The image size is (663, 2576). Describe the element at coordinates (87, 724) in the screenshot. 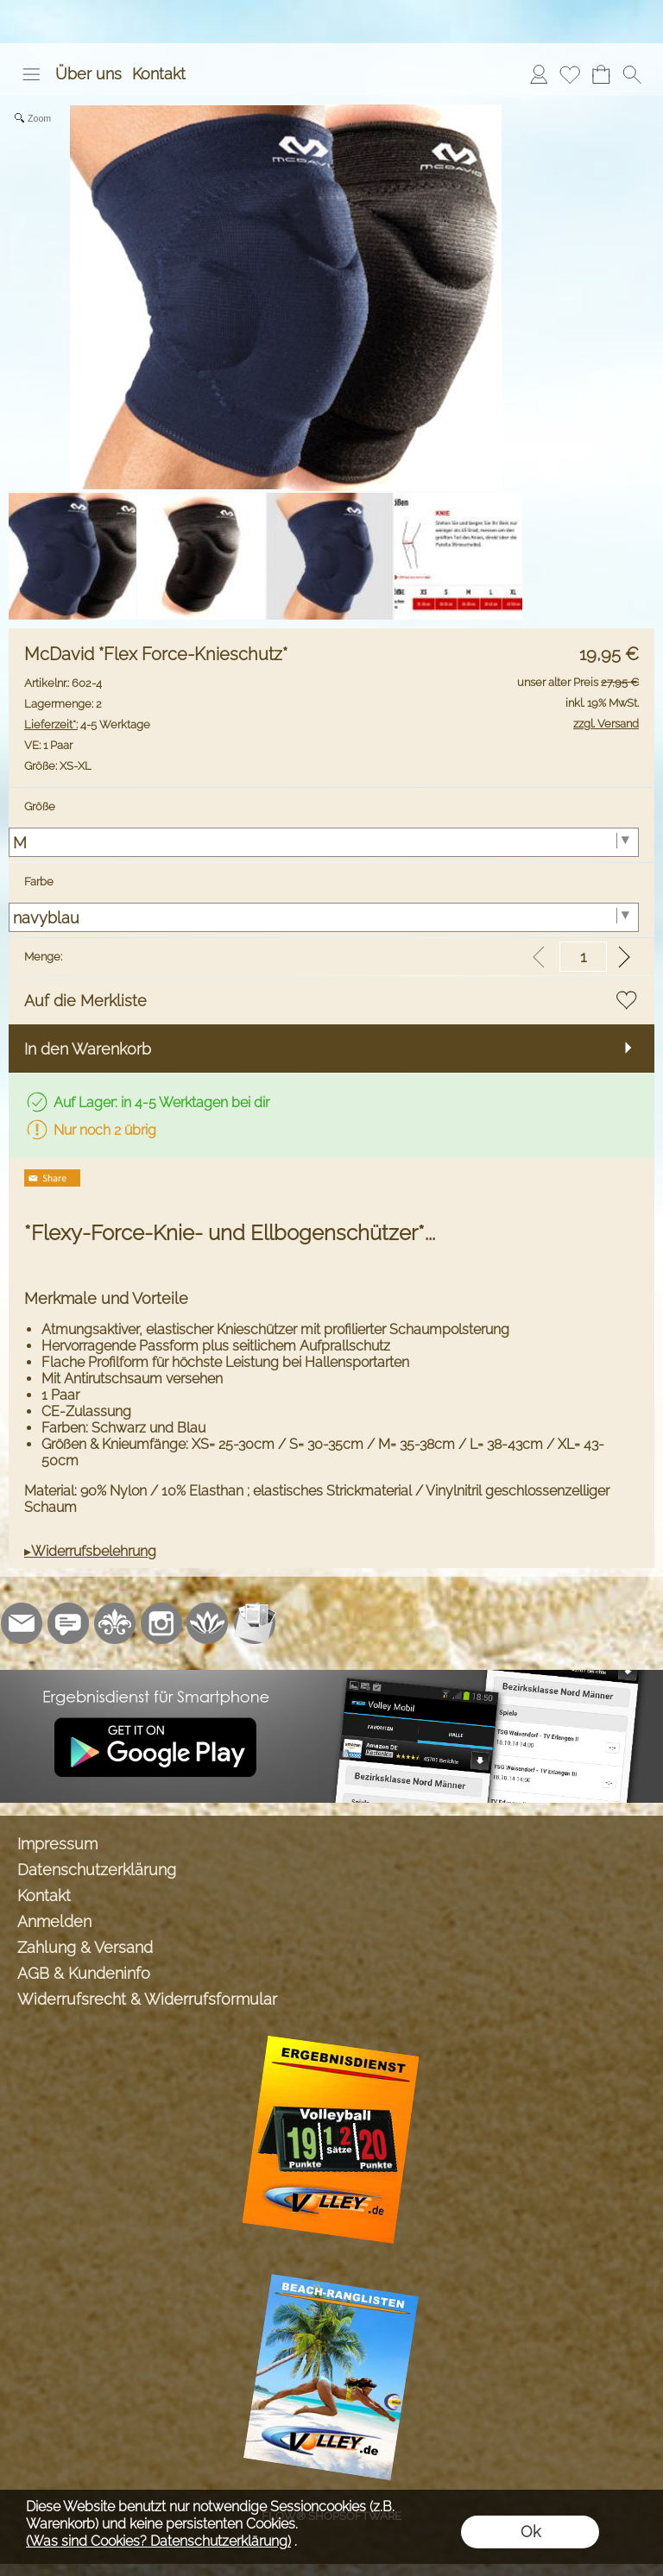

I see `4-5 Werktage` at that location.